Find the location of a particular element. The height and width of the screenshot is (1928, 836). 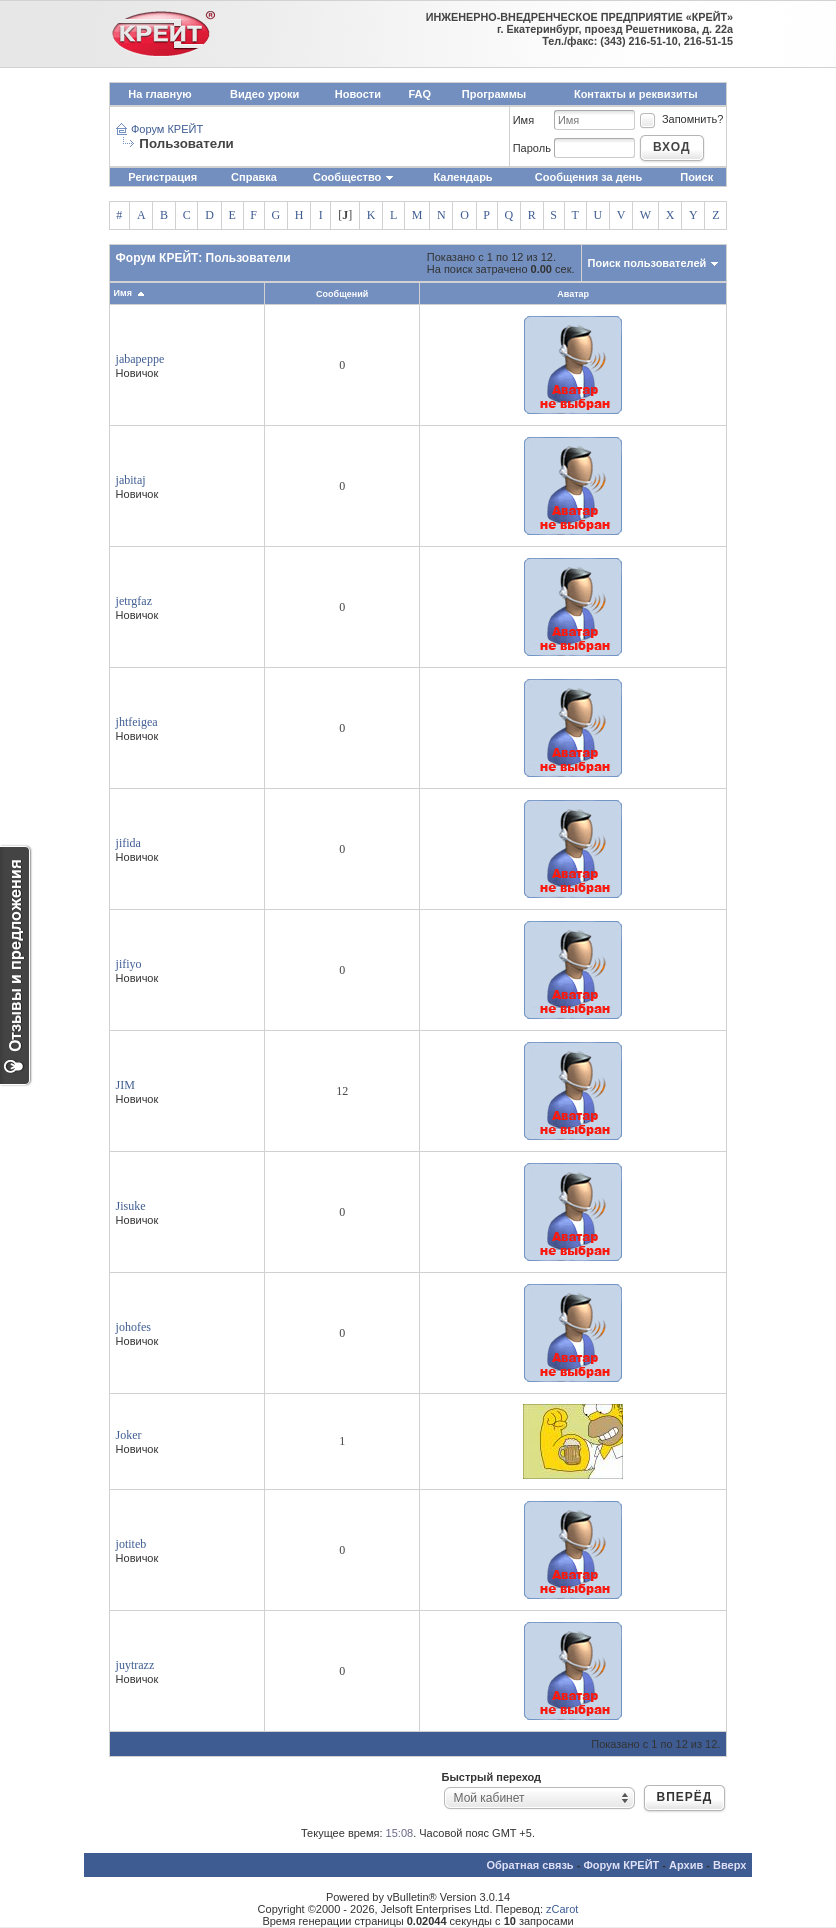

Форум КРЕЙТ is located at coordinates (167, 129).